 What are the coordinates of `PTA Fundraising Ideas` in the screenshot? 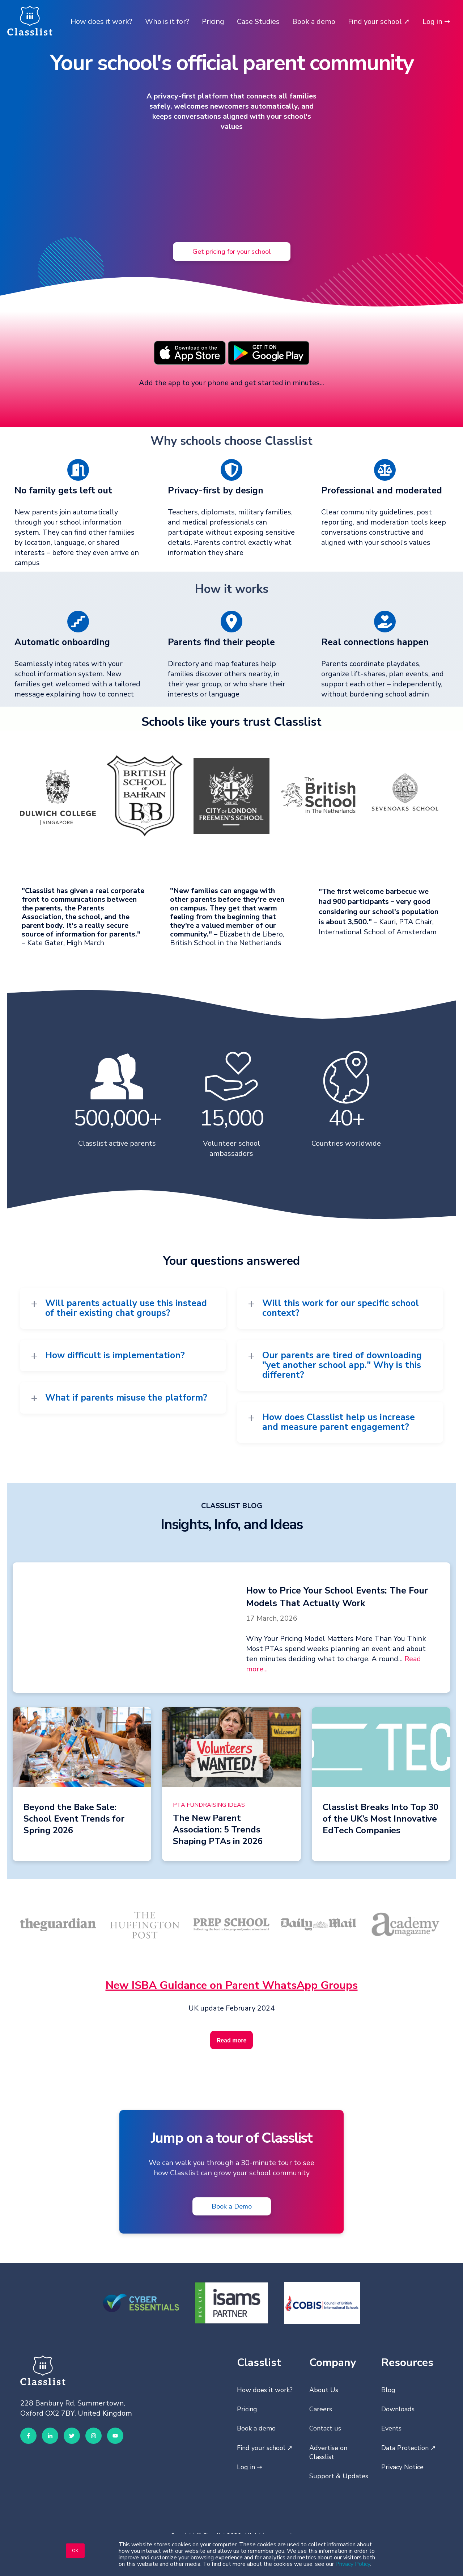 It's located at (209, 1805).